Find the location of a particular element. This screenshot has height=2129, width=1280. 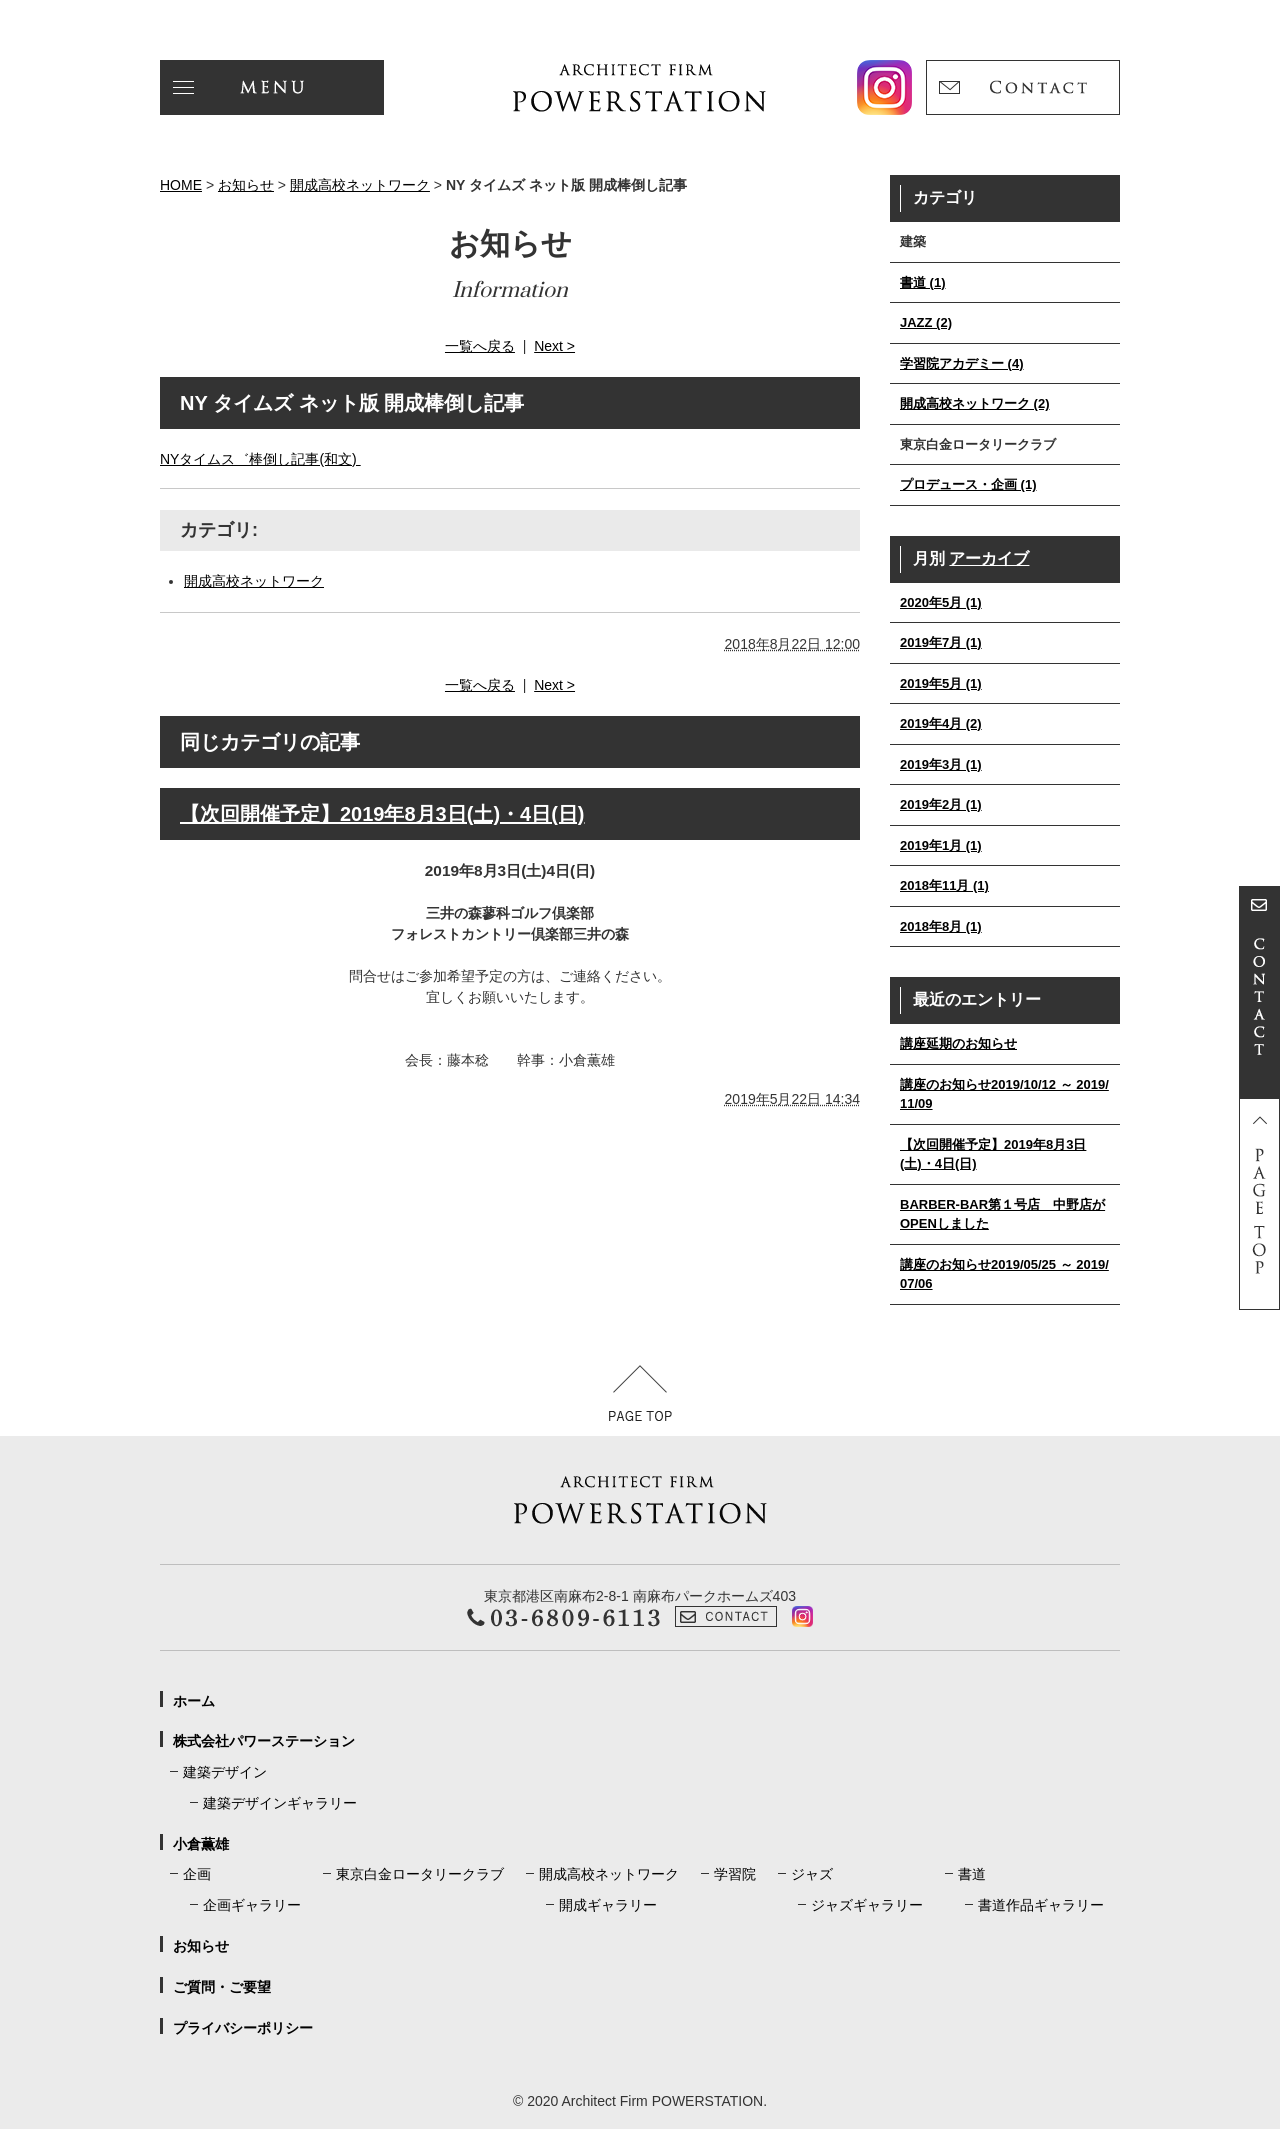

学習院アカデミー (4) is located at coordinates (962, 363).